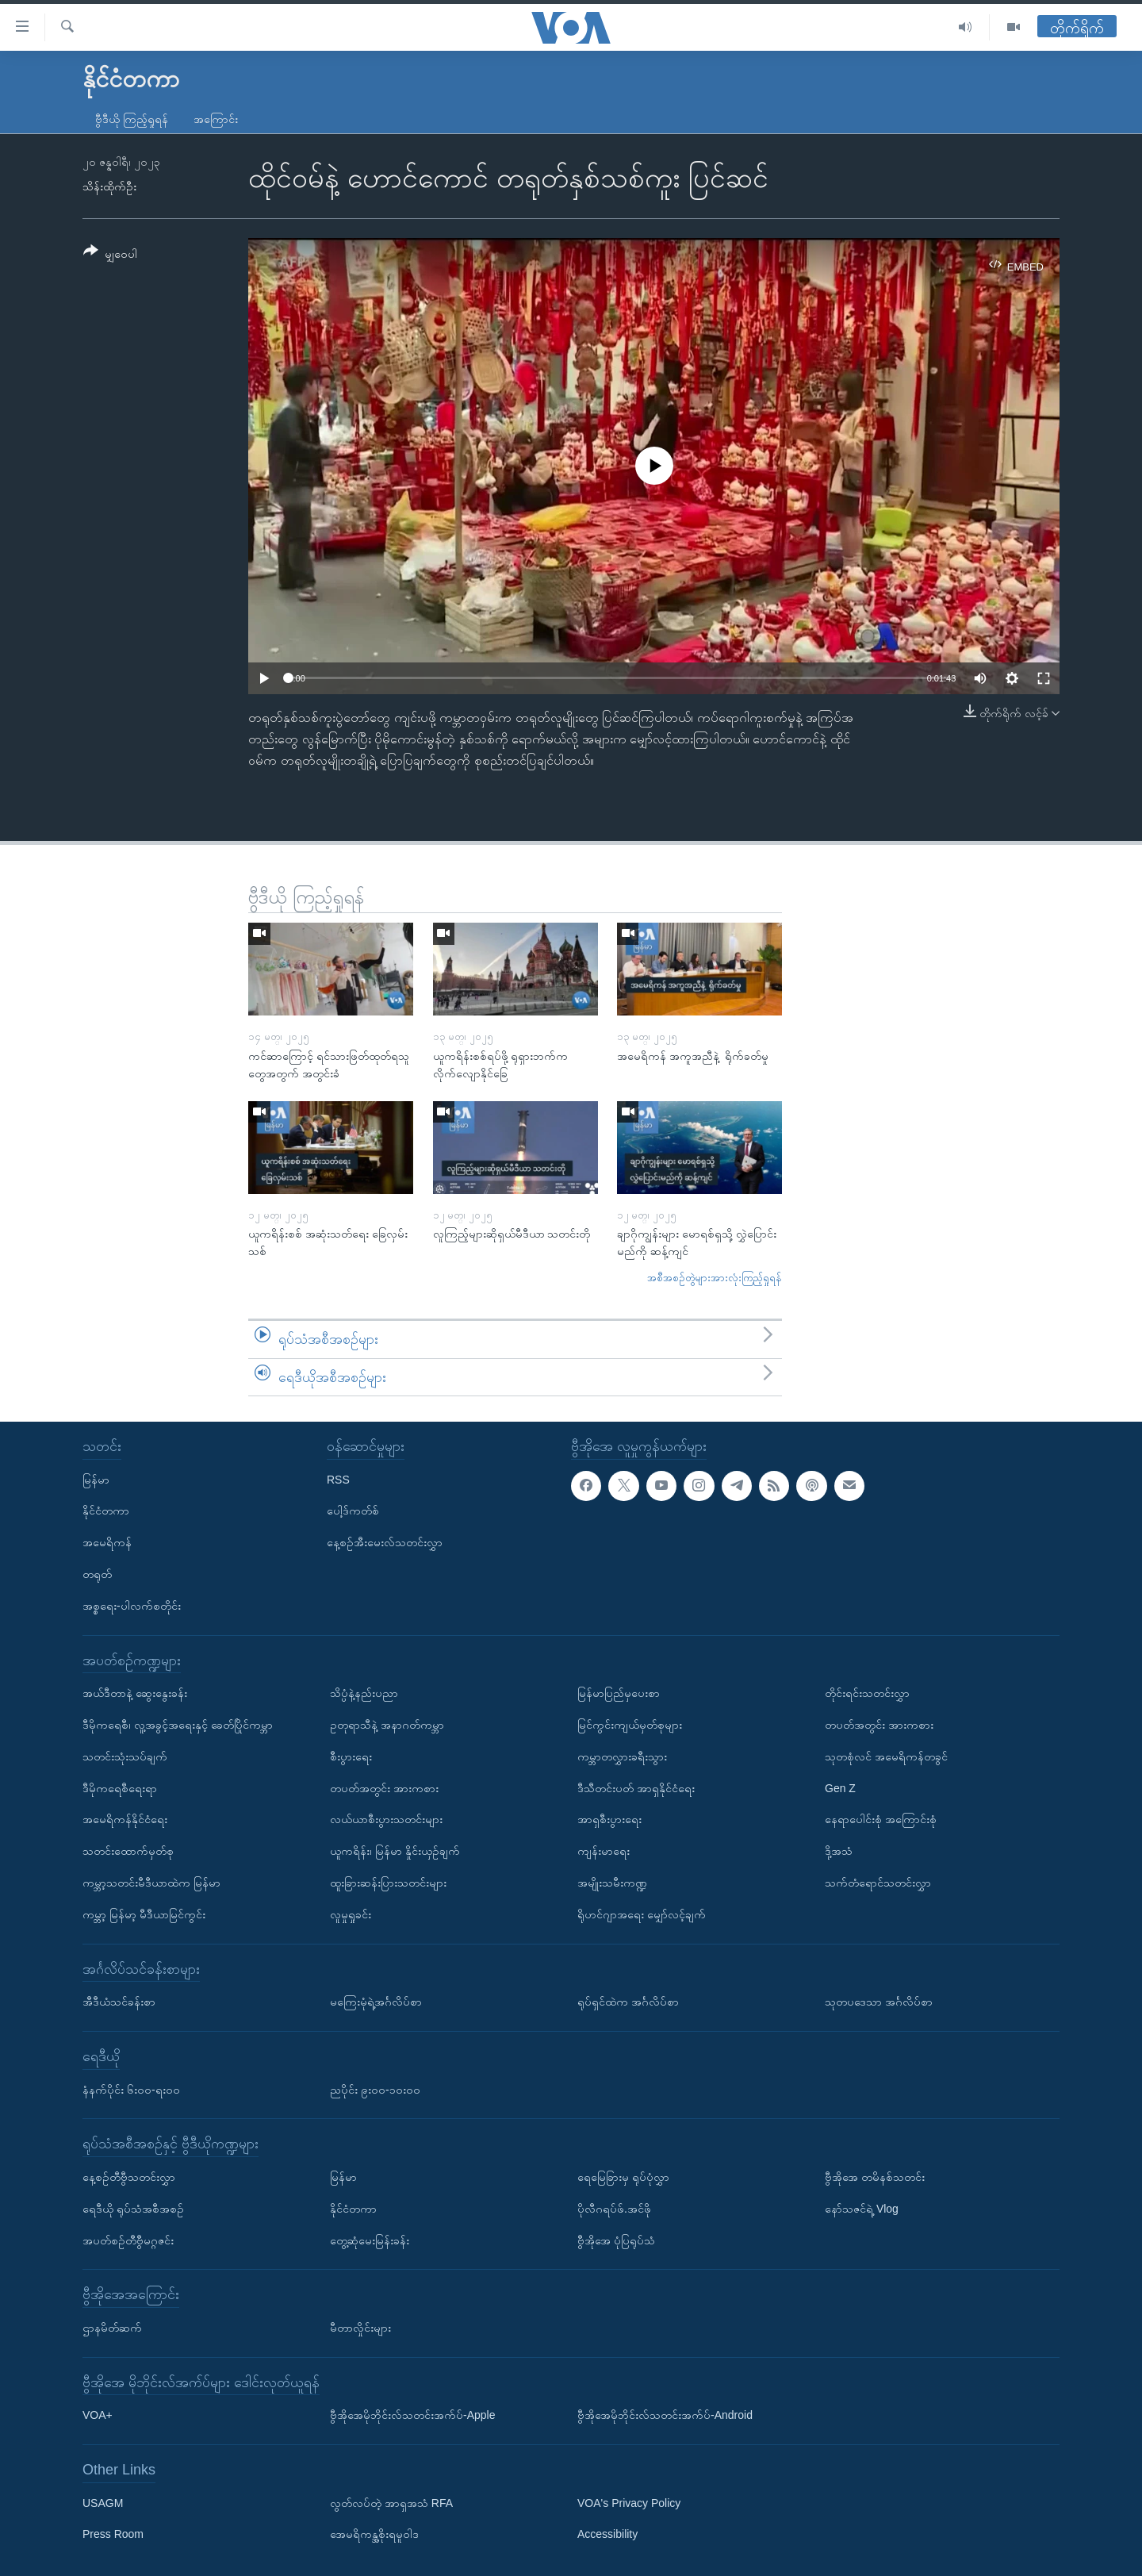 This screenshot has width=1142, height=2576. I want to click on VOA+, so click(97, 2415).